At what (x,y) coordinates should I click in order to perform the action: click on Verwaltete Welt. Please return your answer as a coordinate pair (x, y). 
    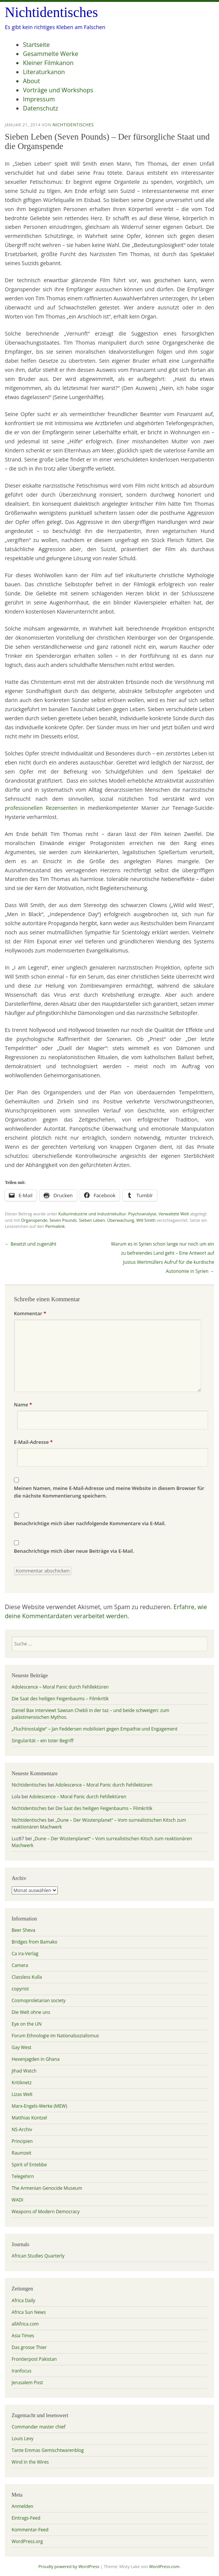
    Looking at the image, I should click on (174, 1214).